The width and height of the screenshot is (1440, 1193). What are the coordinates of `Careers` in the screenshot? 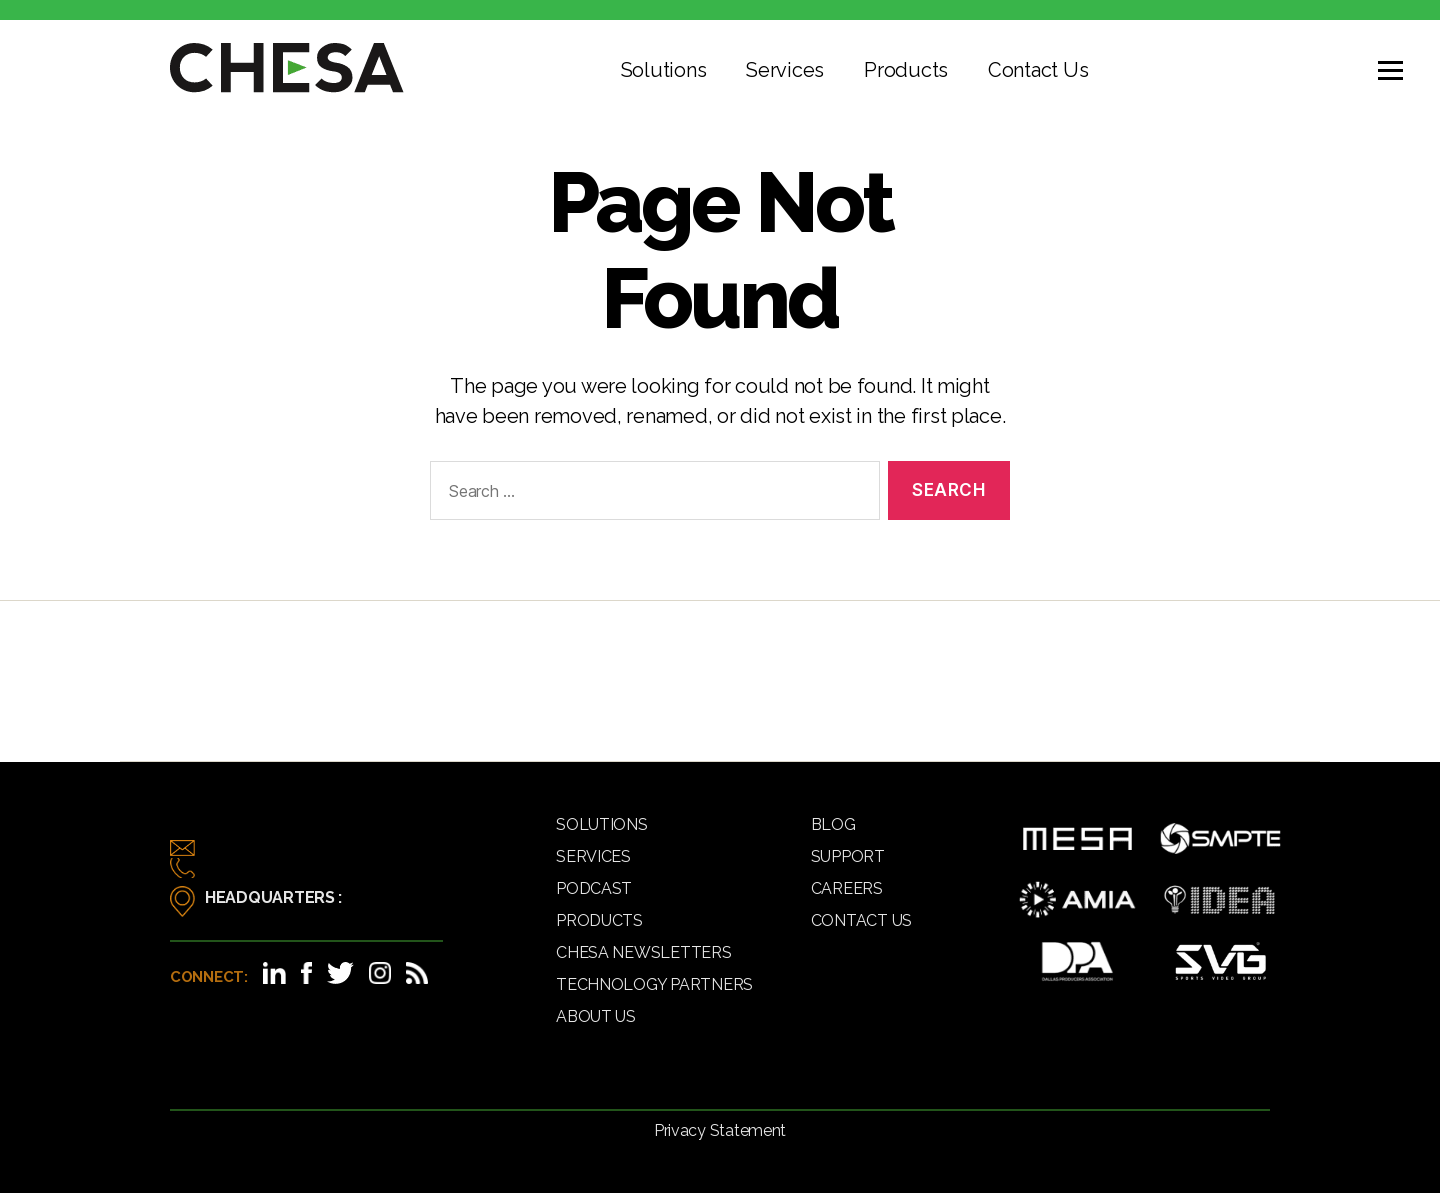 It's located at (847, 888).